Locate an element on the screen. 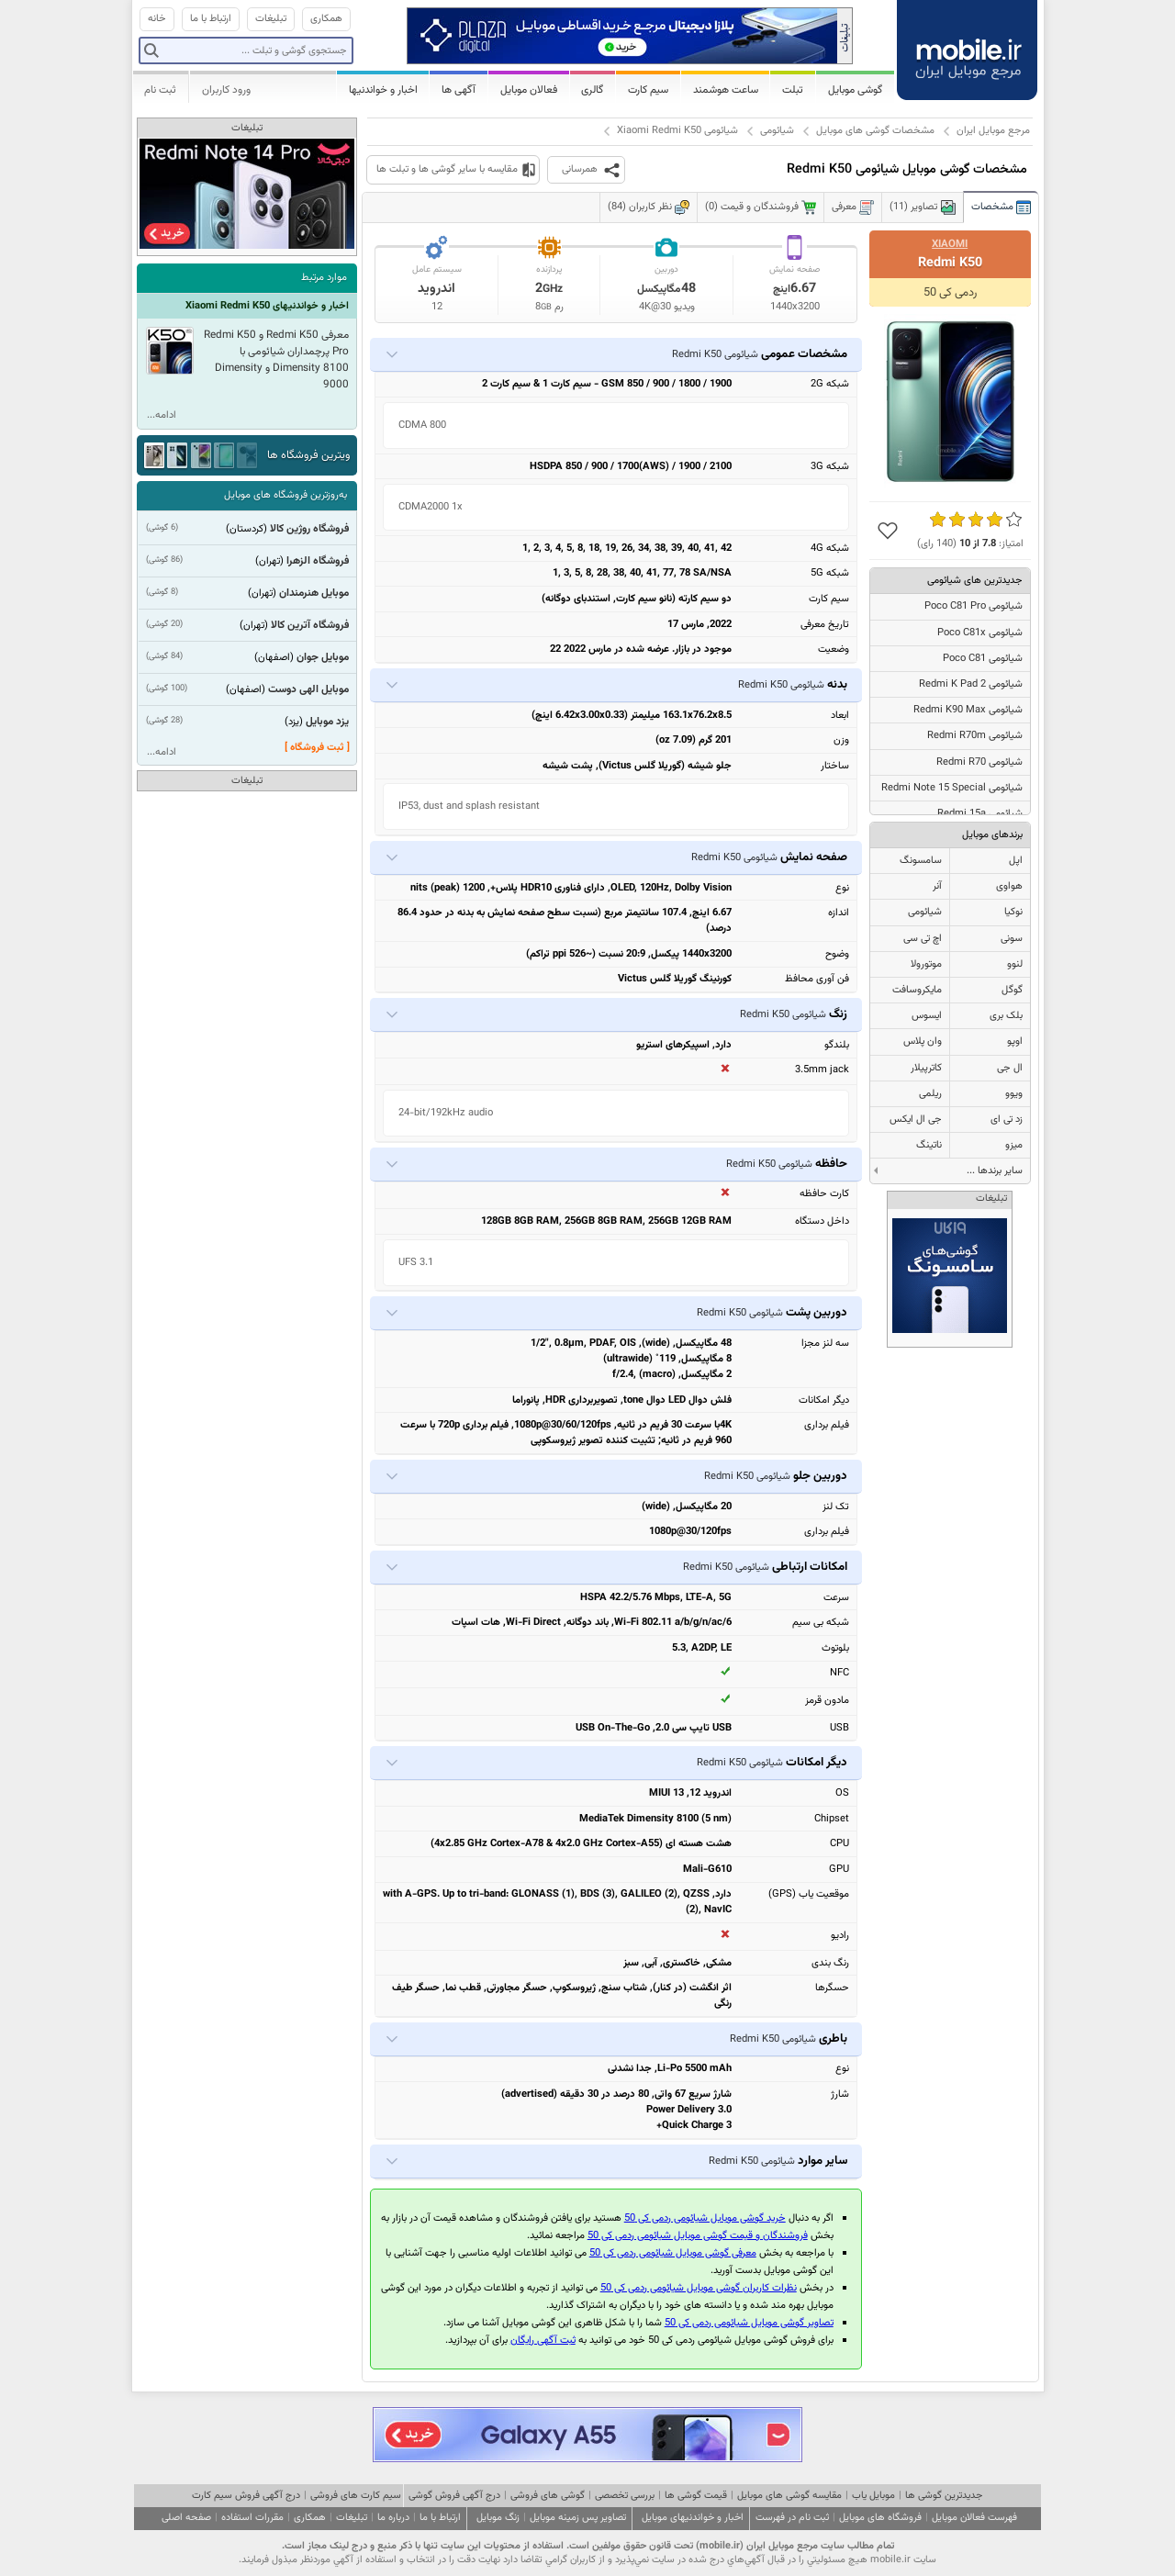  یزد موبایل is located at coordinates (327, 721).